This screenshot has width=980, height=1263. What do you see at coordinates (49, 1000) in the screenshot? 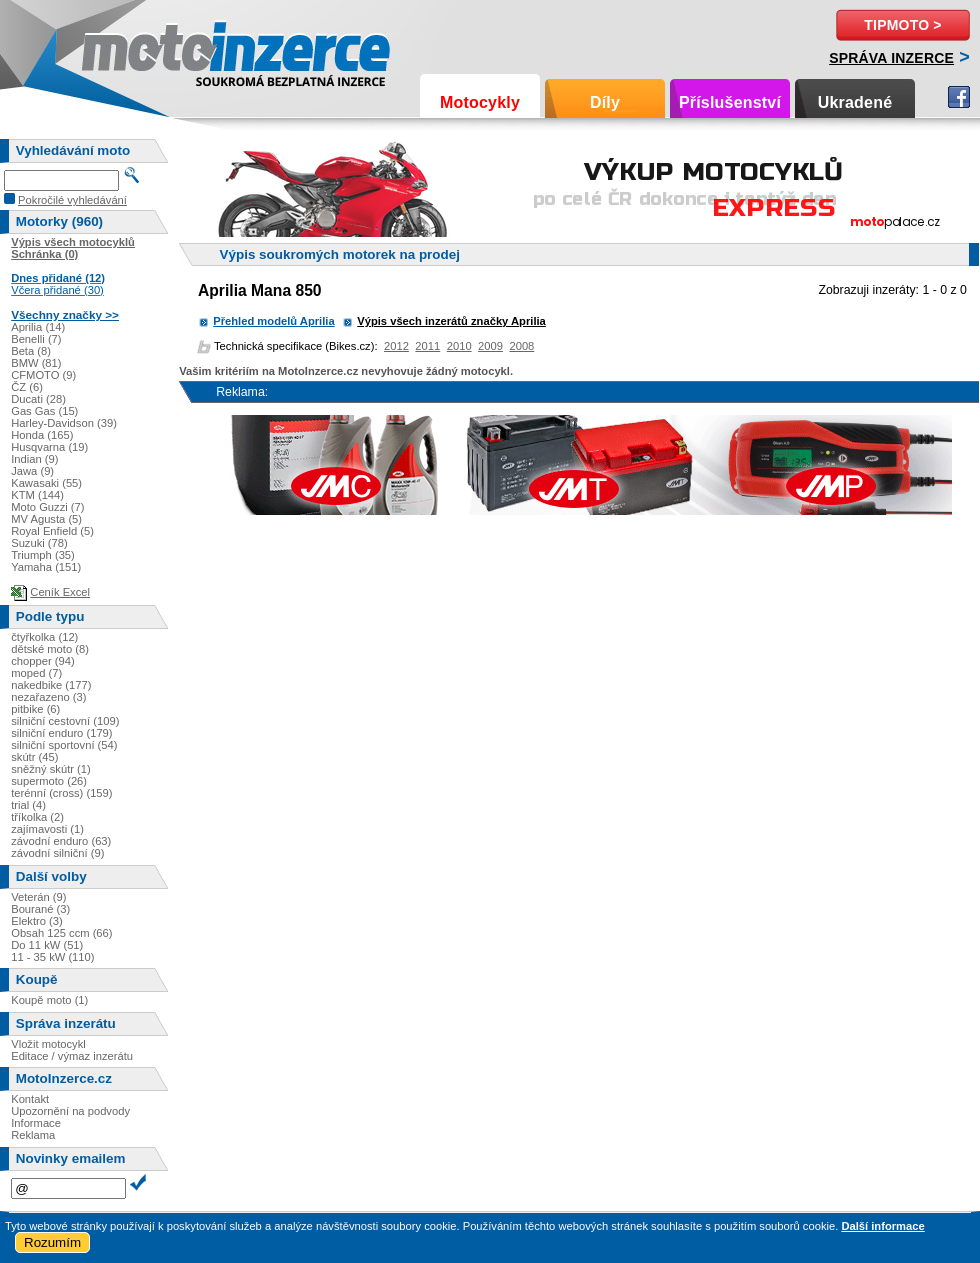
I see `Koupě moto (1)` at bounding box center [49, 1000].